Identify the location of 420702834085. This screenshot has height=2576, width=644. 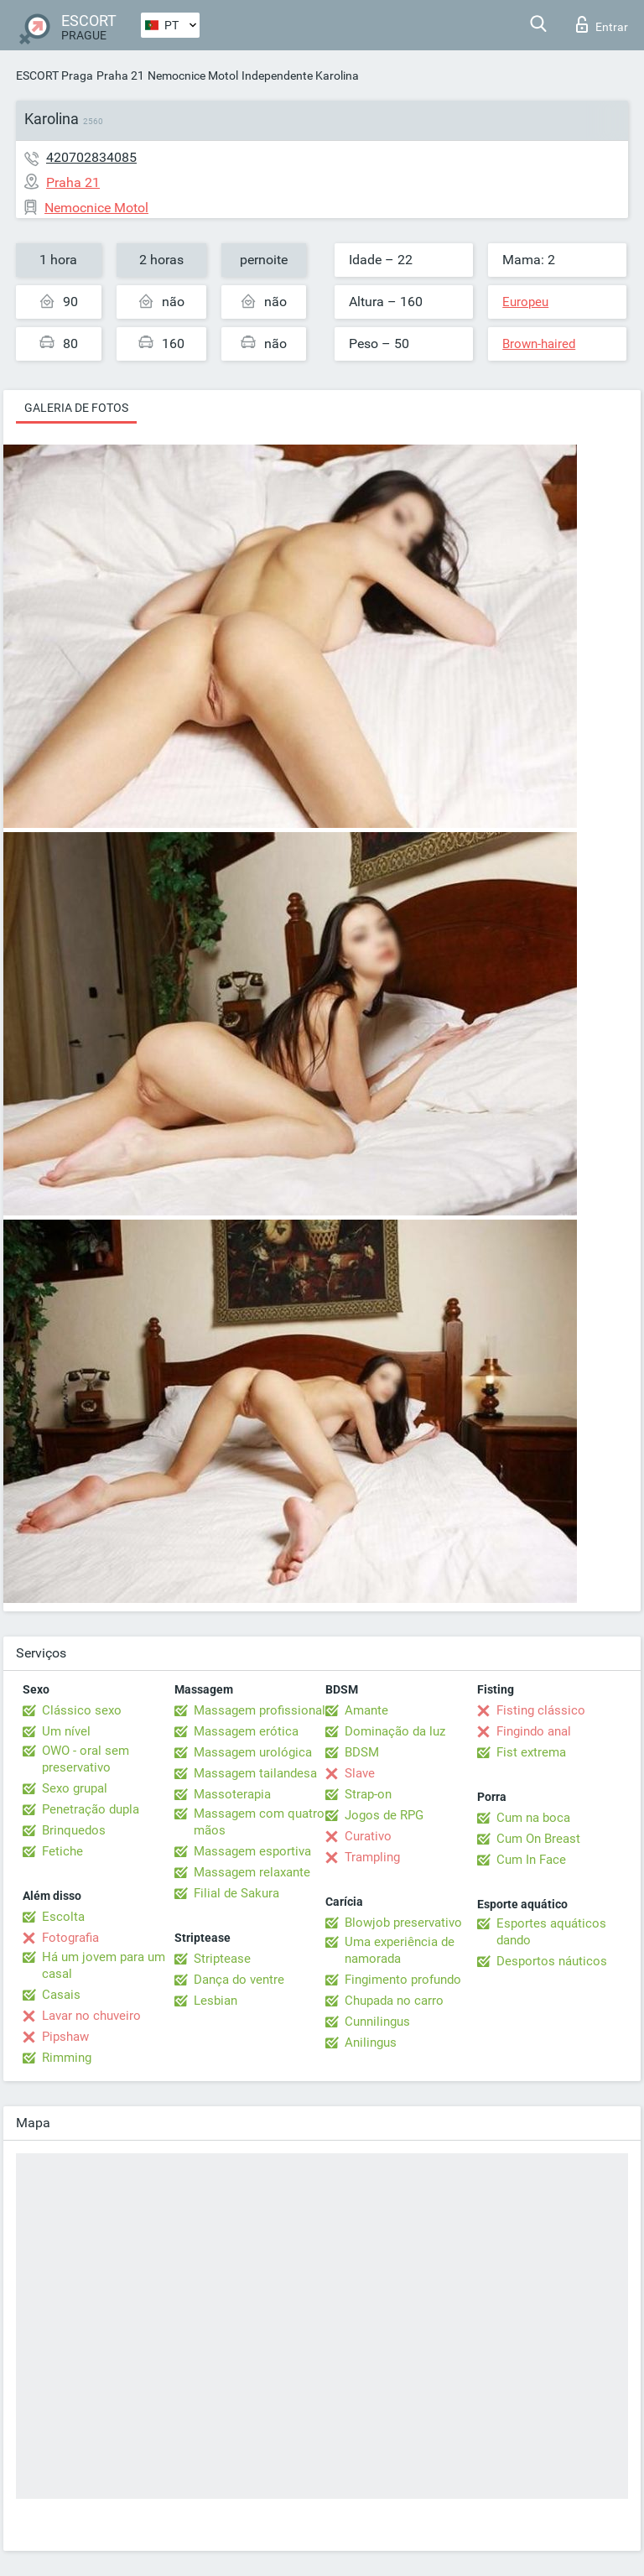
(91, 157).